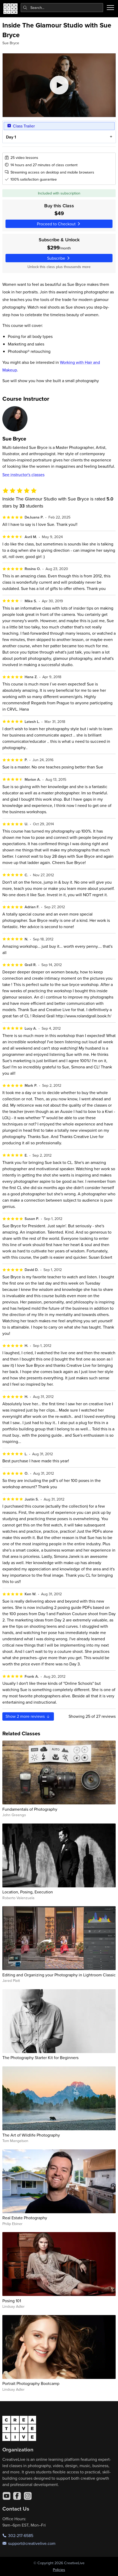 The image size is (118, 2576). What do you see at coordinates (110, 7) in the screenshot?
I see `[Toggle menu]` at bounding box center [110, 7].